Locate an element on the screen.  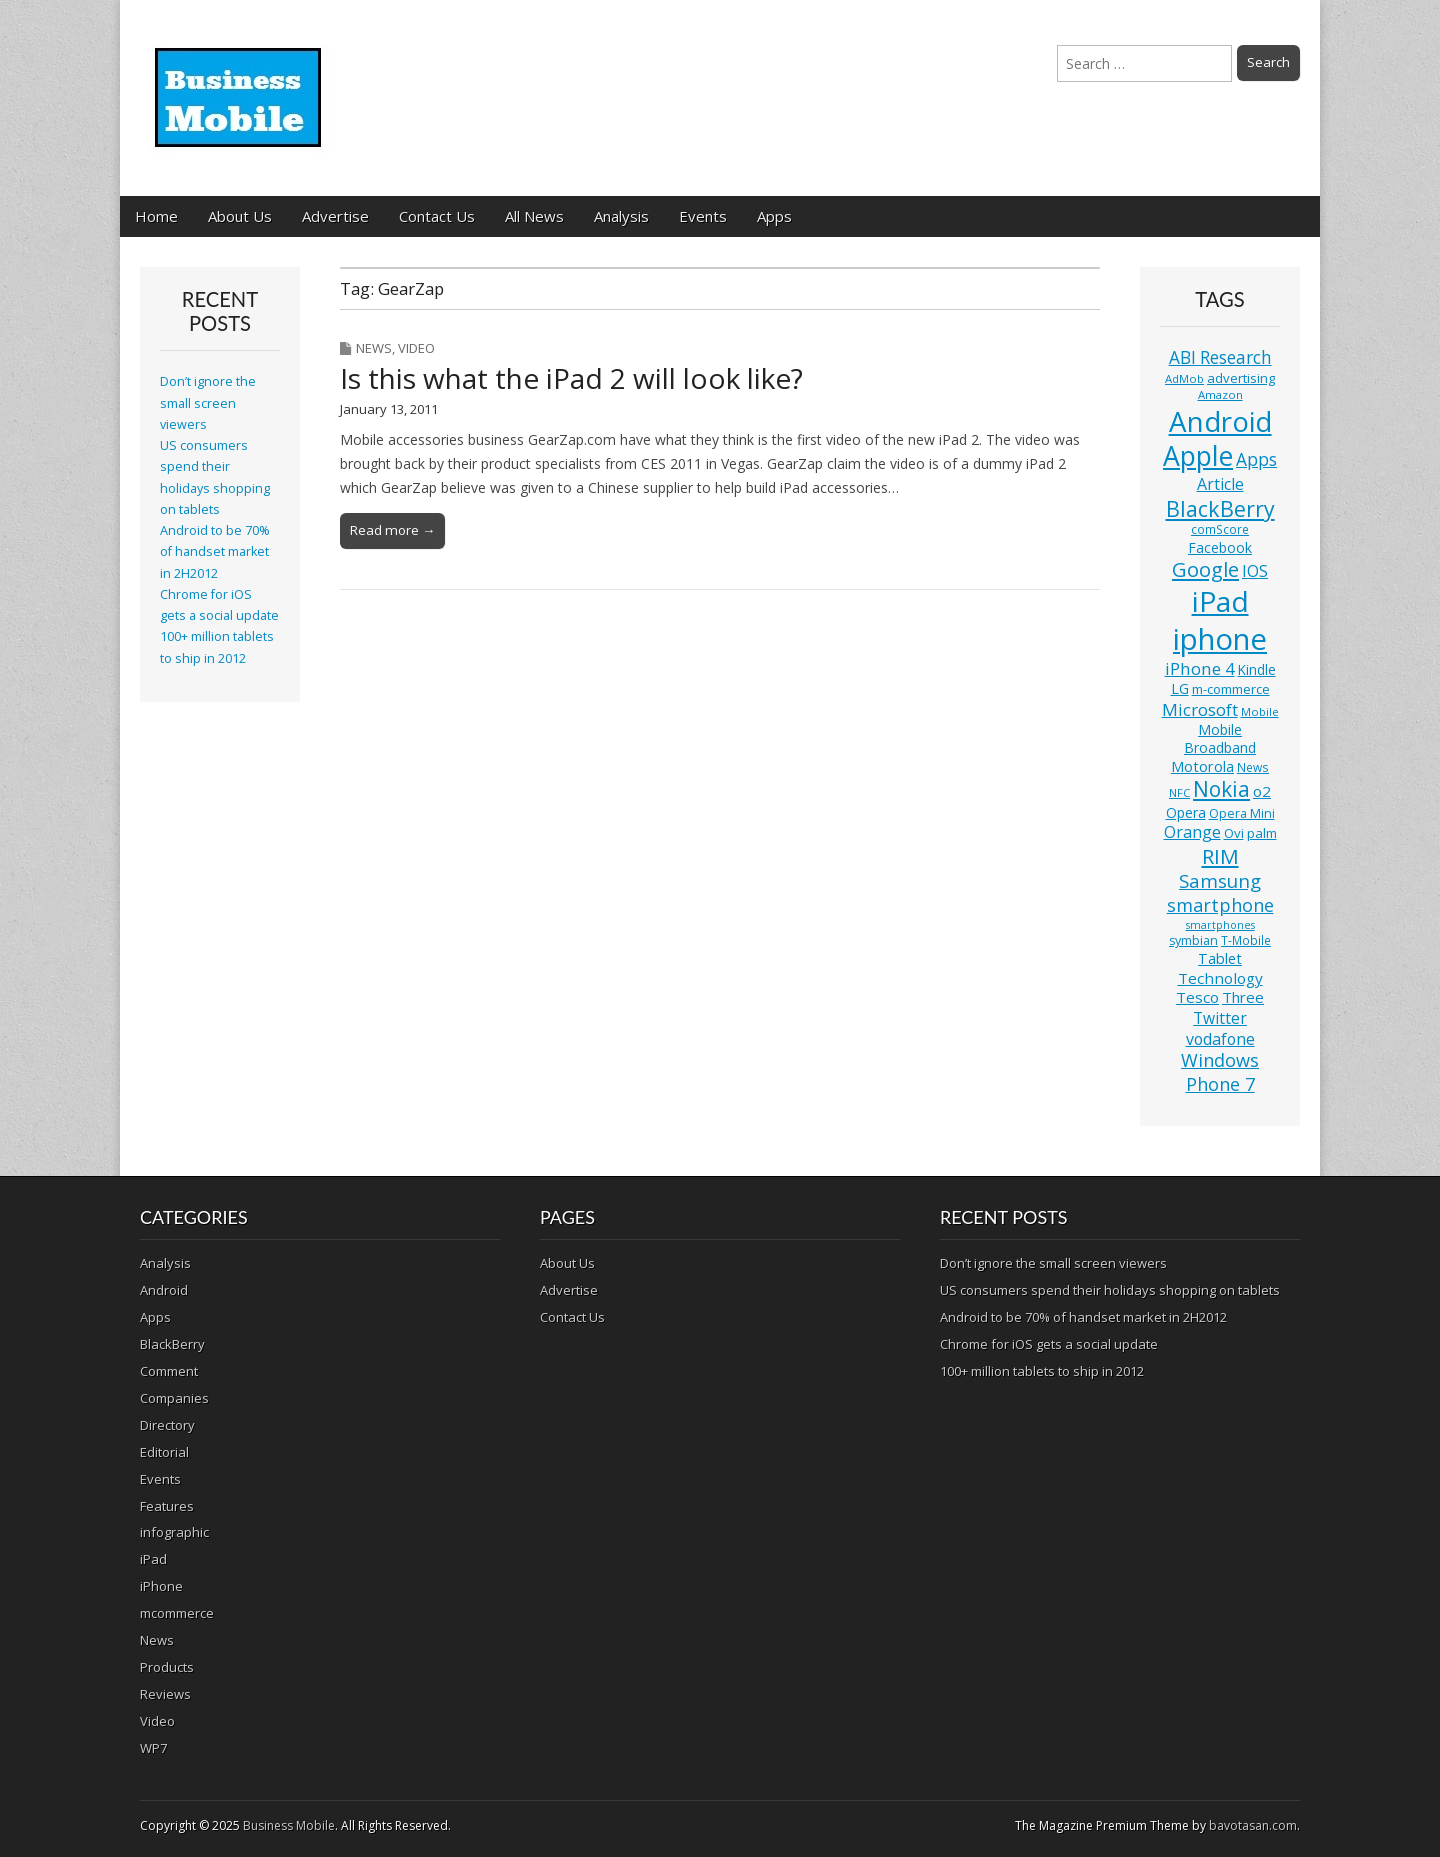
Tablet [Tablet (16 items)] is located at coordinates (1220, 958).